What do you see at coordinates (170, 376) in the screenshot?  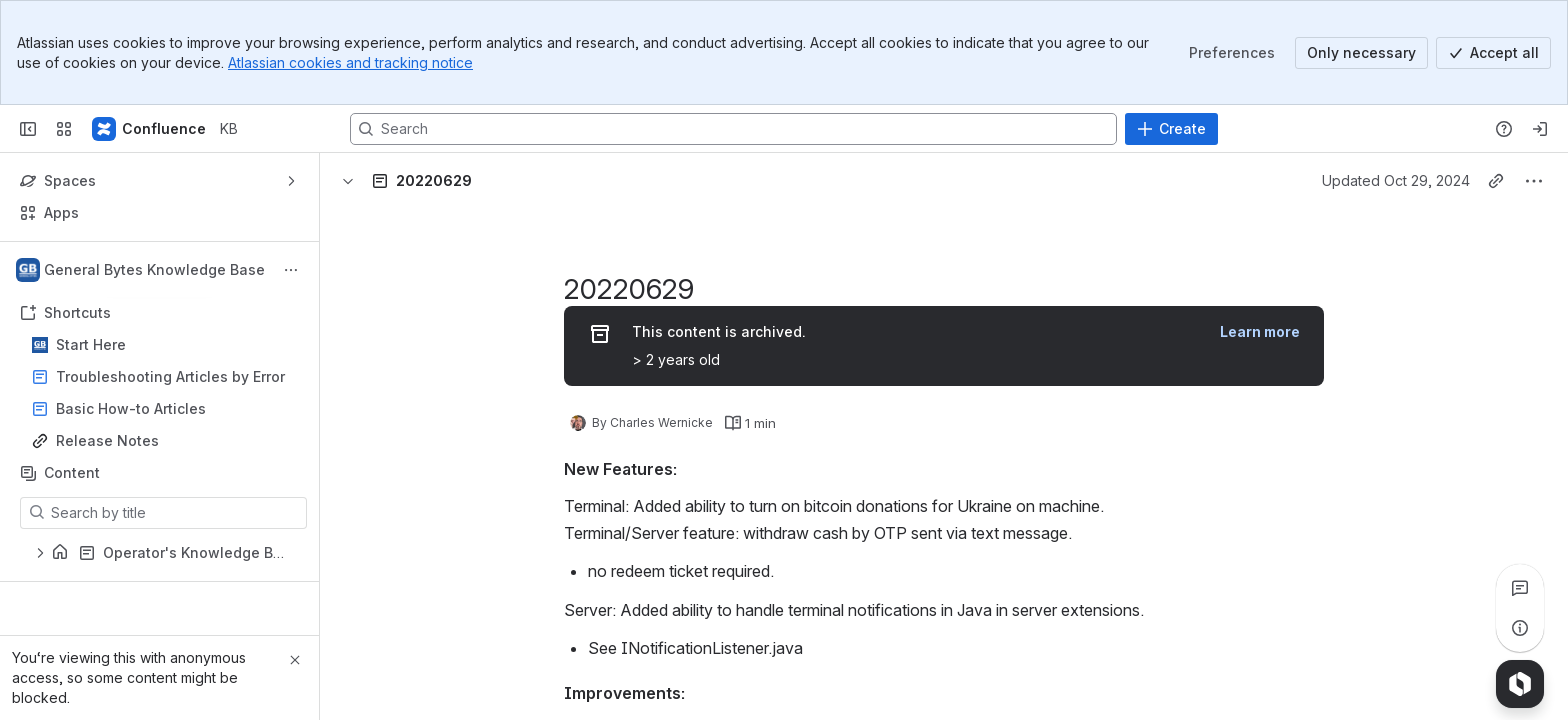 I see `Troubleshooting Articles by Error` at bounding box center [170, 376].